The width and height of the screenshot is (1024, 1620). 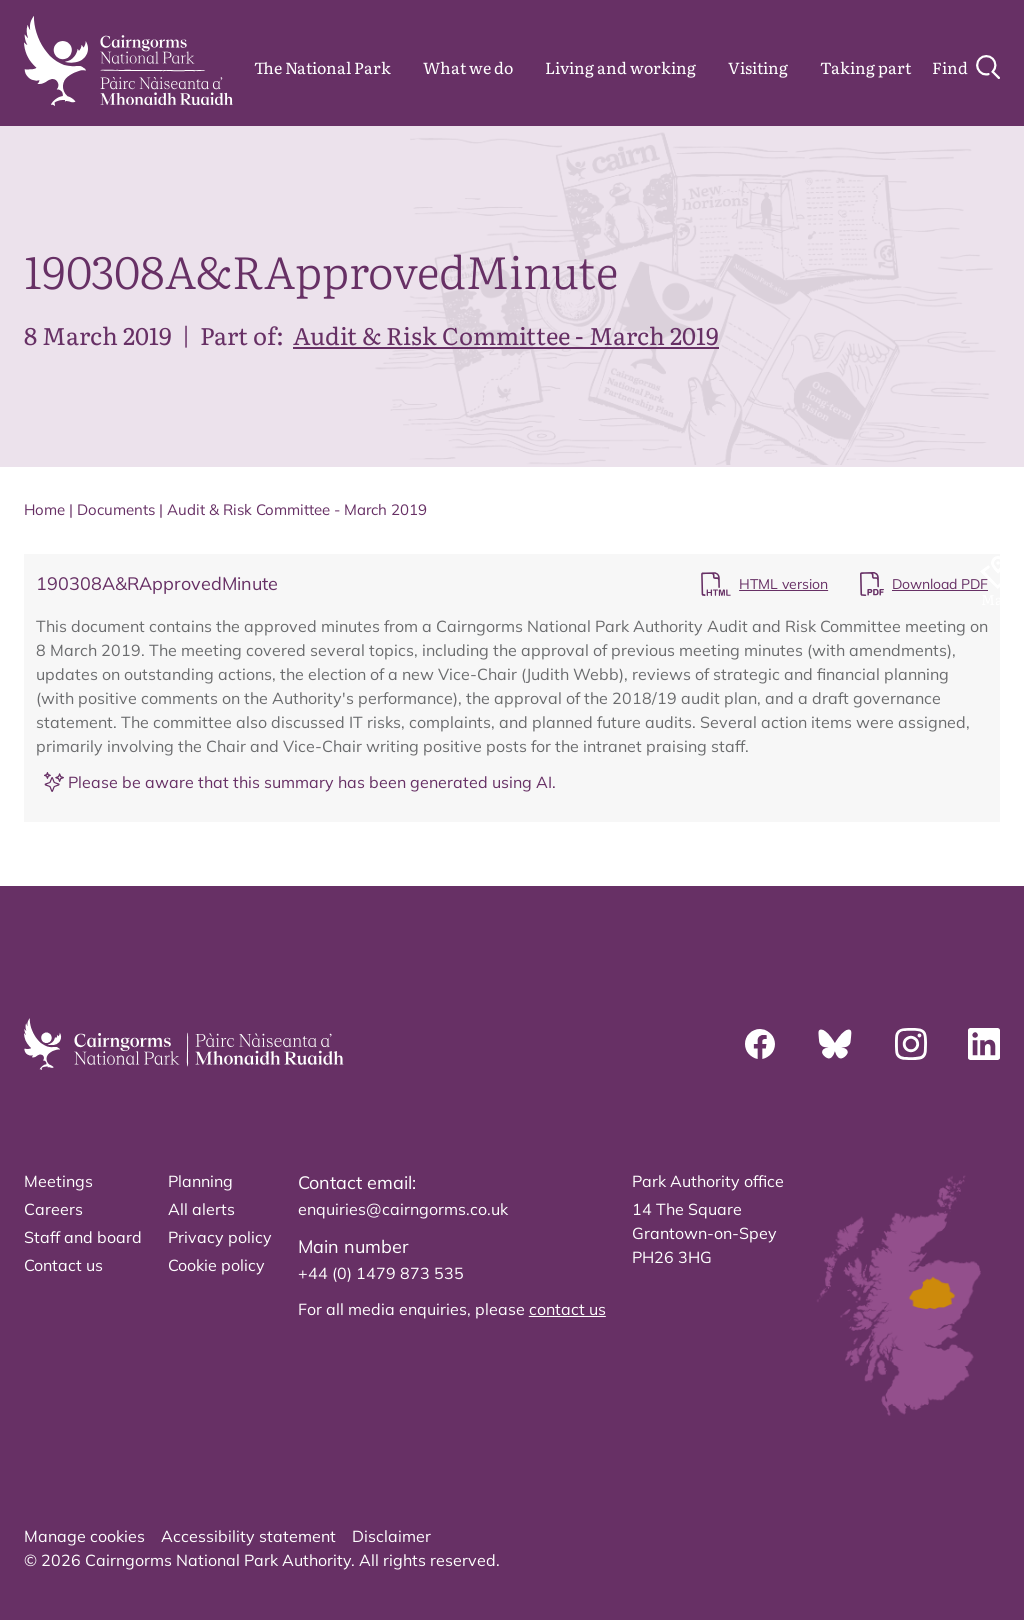 I want to click on [Instagram], so click(x=911, y=1044).